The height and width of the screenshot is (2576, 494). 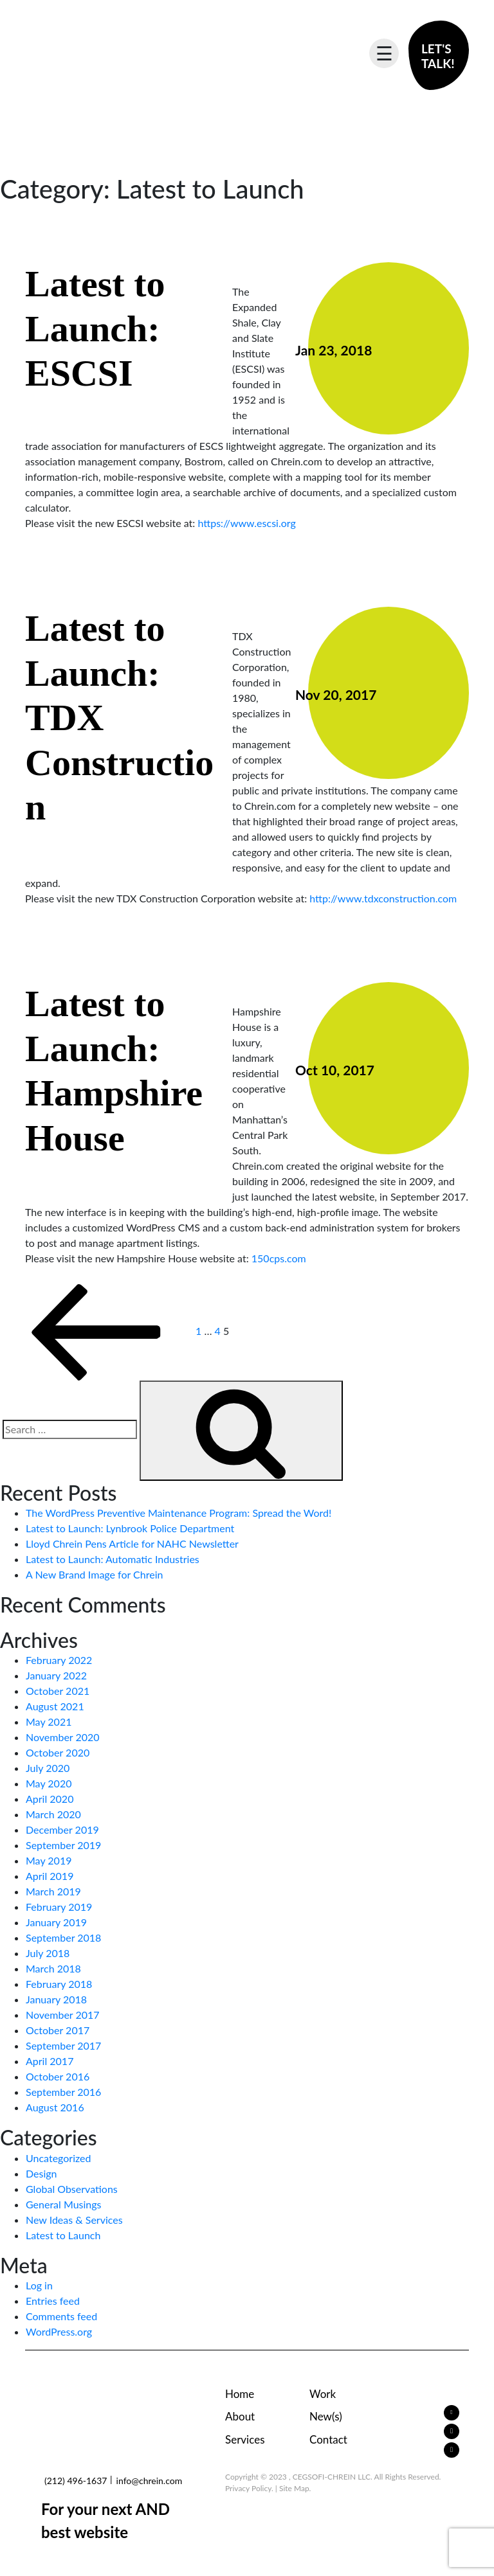 I want to click on September 2016, so click(x=63, y=2092).